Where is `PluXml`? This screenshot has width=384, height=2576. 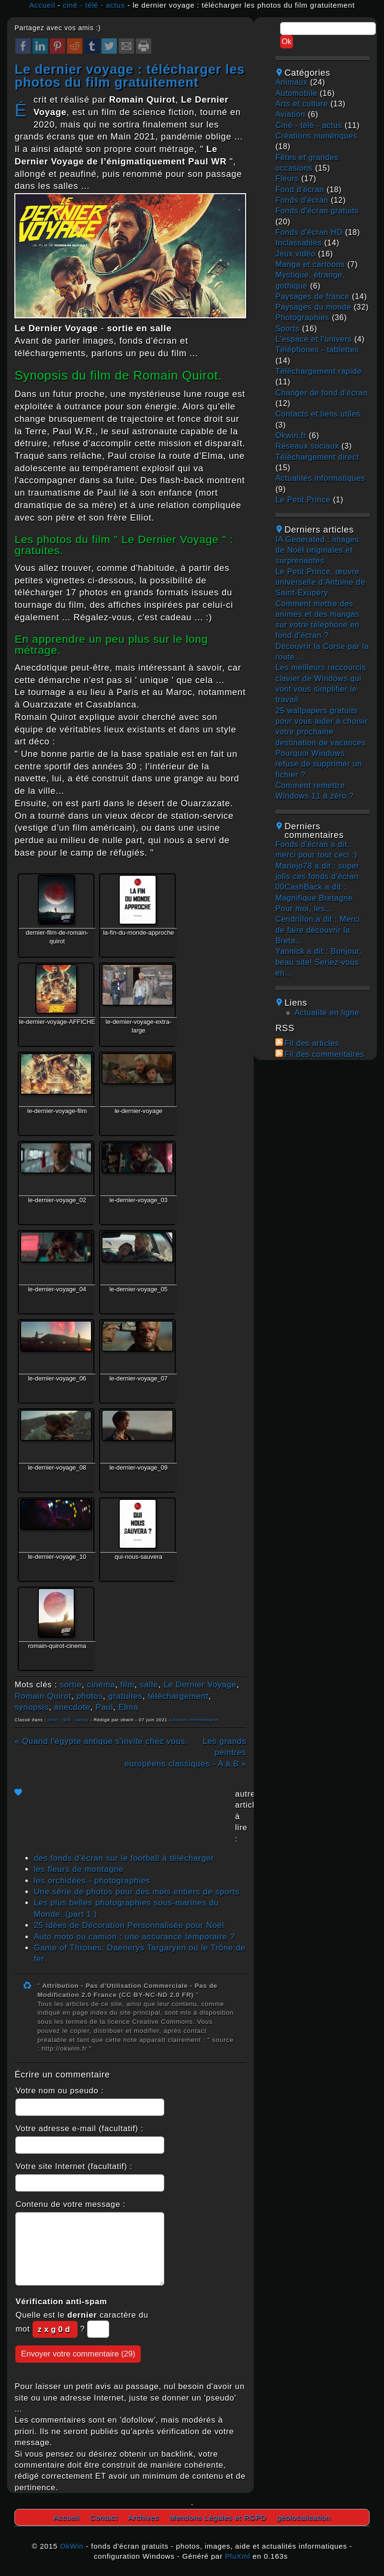 PluXml is located at coordinates (237, 2556).